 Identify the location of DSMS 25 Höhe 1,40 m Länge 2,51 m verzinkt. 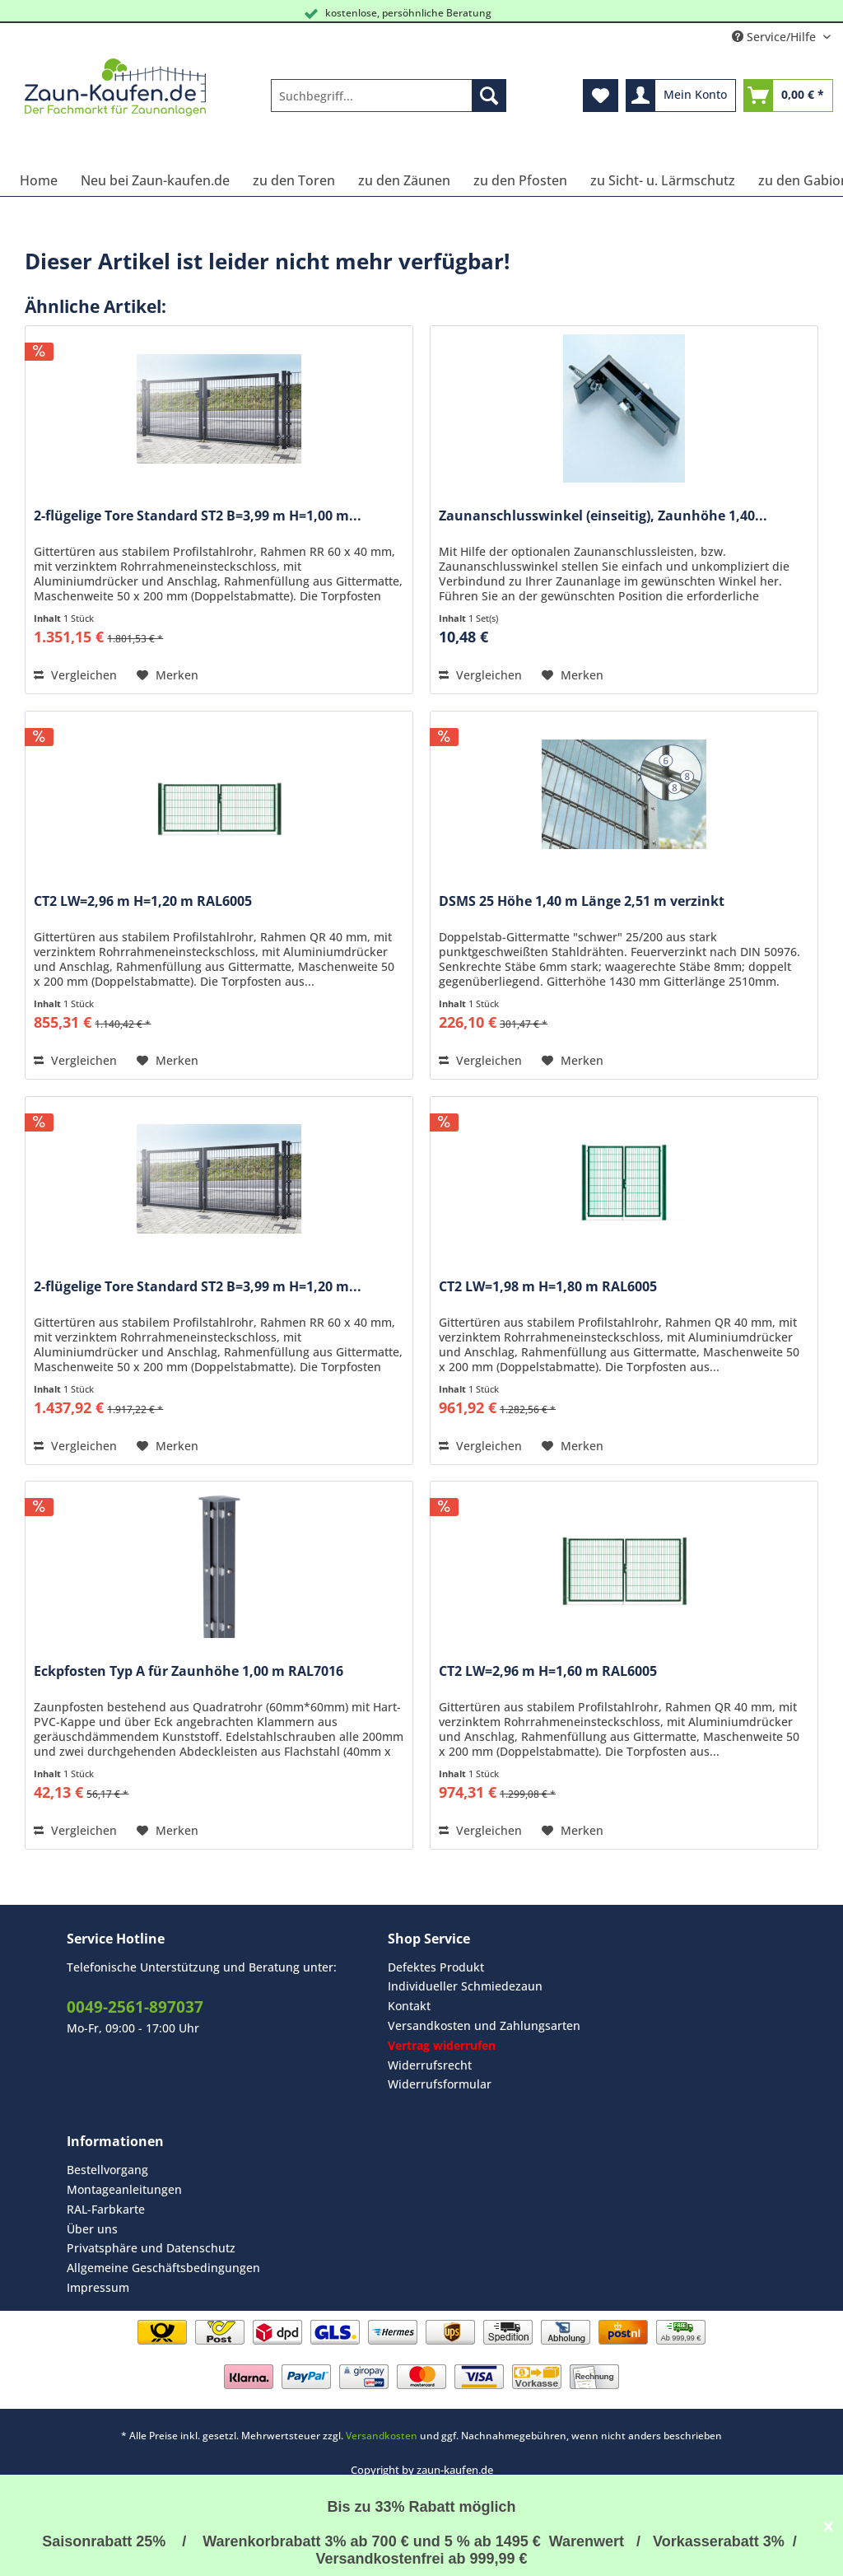
(581, 901).